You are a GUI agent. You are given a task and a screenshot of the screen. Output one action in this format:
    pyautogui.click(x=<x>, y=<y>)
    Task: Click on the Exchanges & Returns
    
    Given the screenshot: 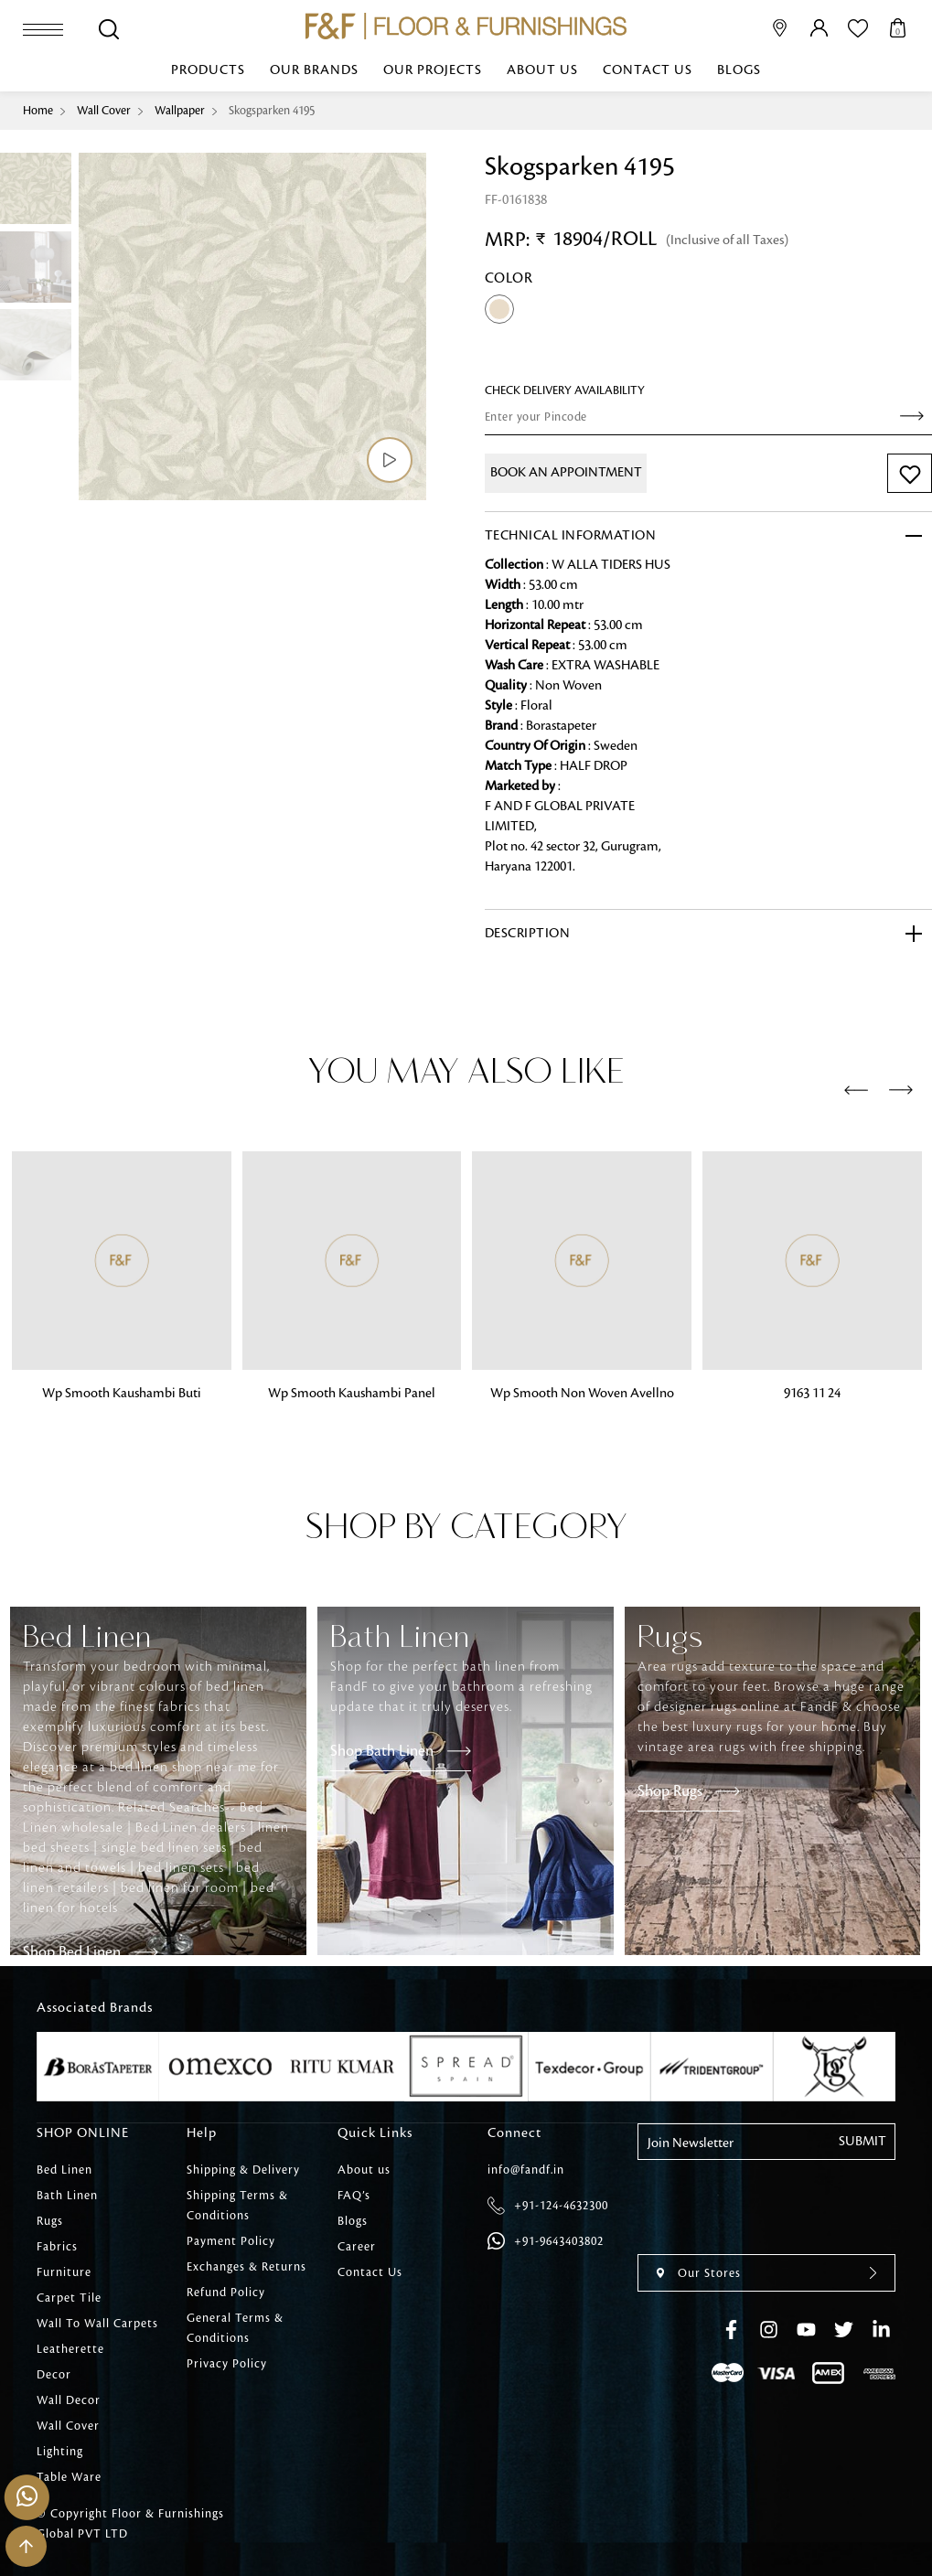 What is the action you would take?
    pyautogui.click(x=246, y=2267)
    